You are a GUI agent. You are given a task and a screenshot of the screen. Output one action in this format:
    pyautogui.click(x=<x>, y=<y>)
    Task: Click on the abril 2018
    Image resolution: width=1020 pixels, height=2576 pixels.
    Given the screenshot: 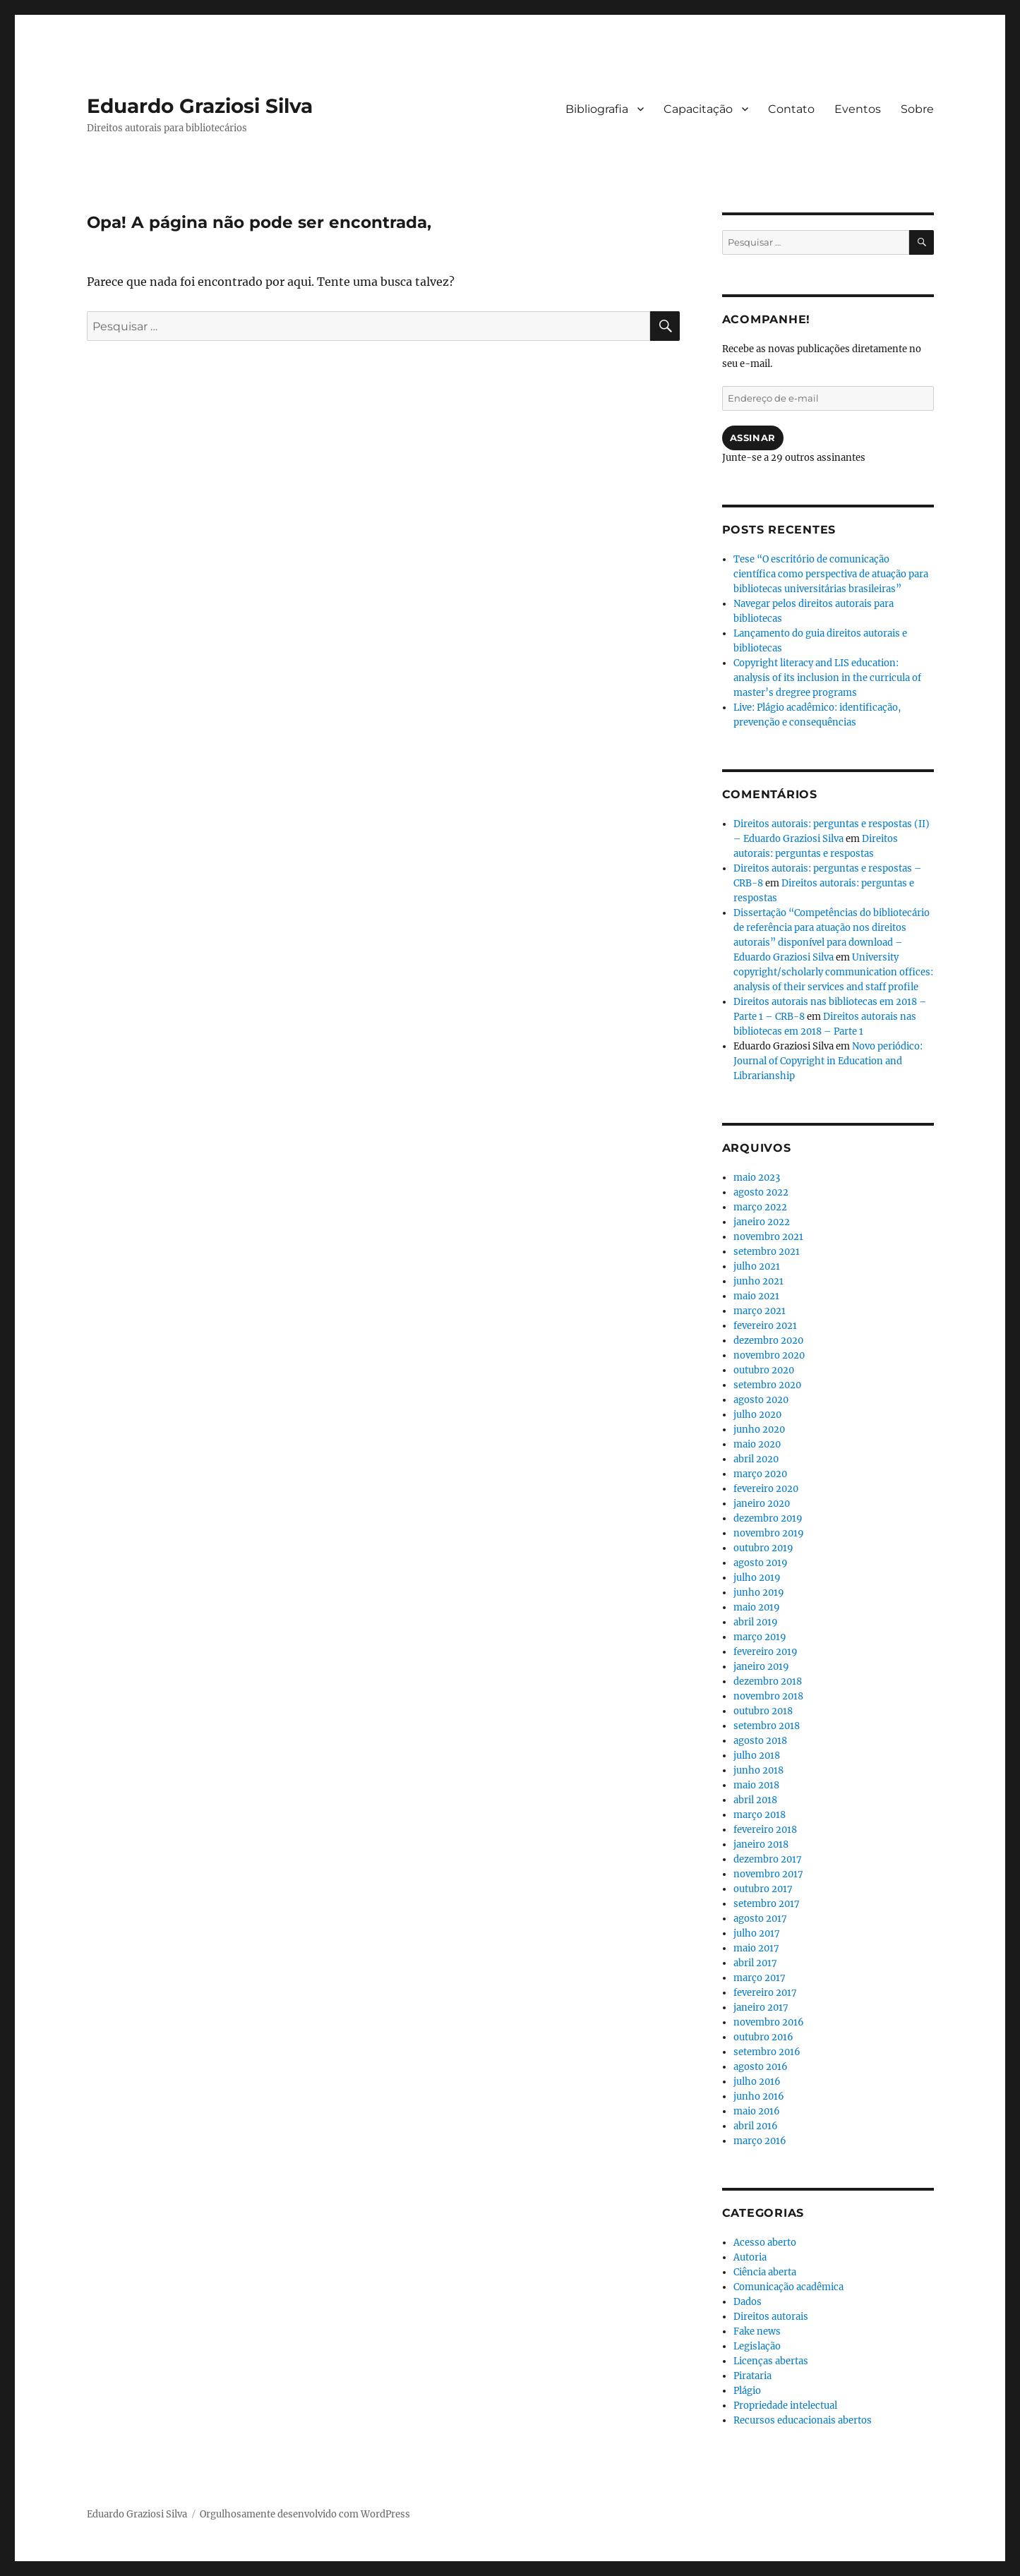 What is the action you would take?
    pyautogui.click(x=755, y=1800)
    